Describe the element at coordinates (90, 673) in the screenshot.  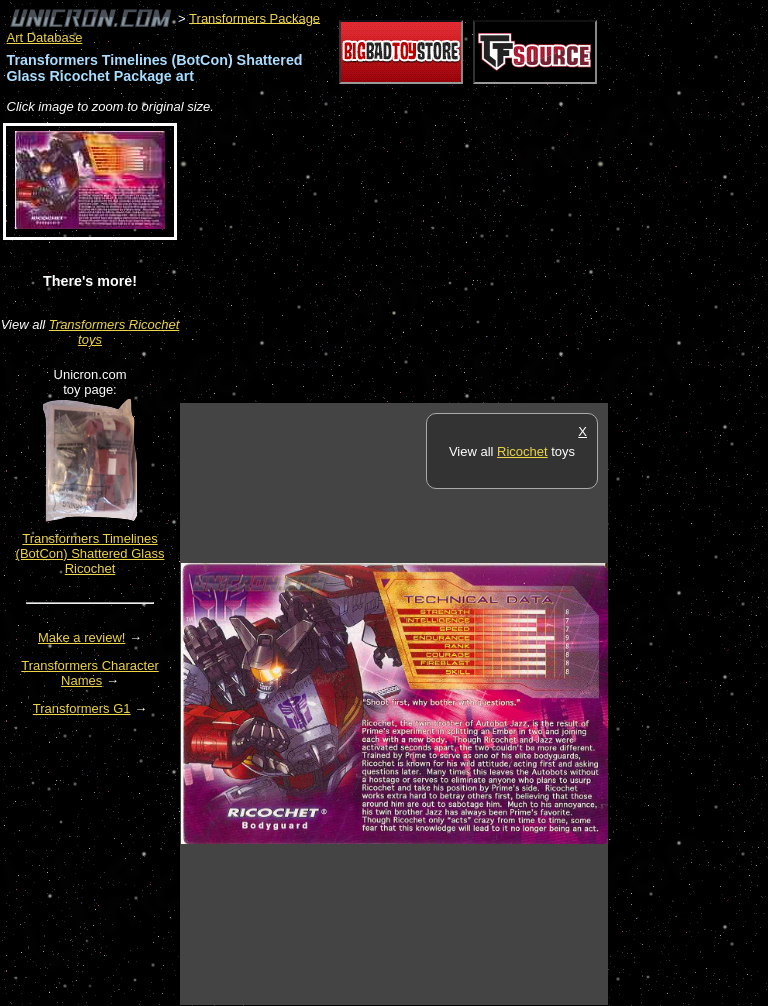
I see `Transformers Character Names` at that location.